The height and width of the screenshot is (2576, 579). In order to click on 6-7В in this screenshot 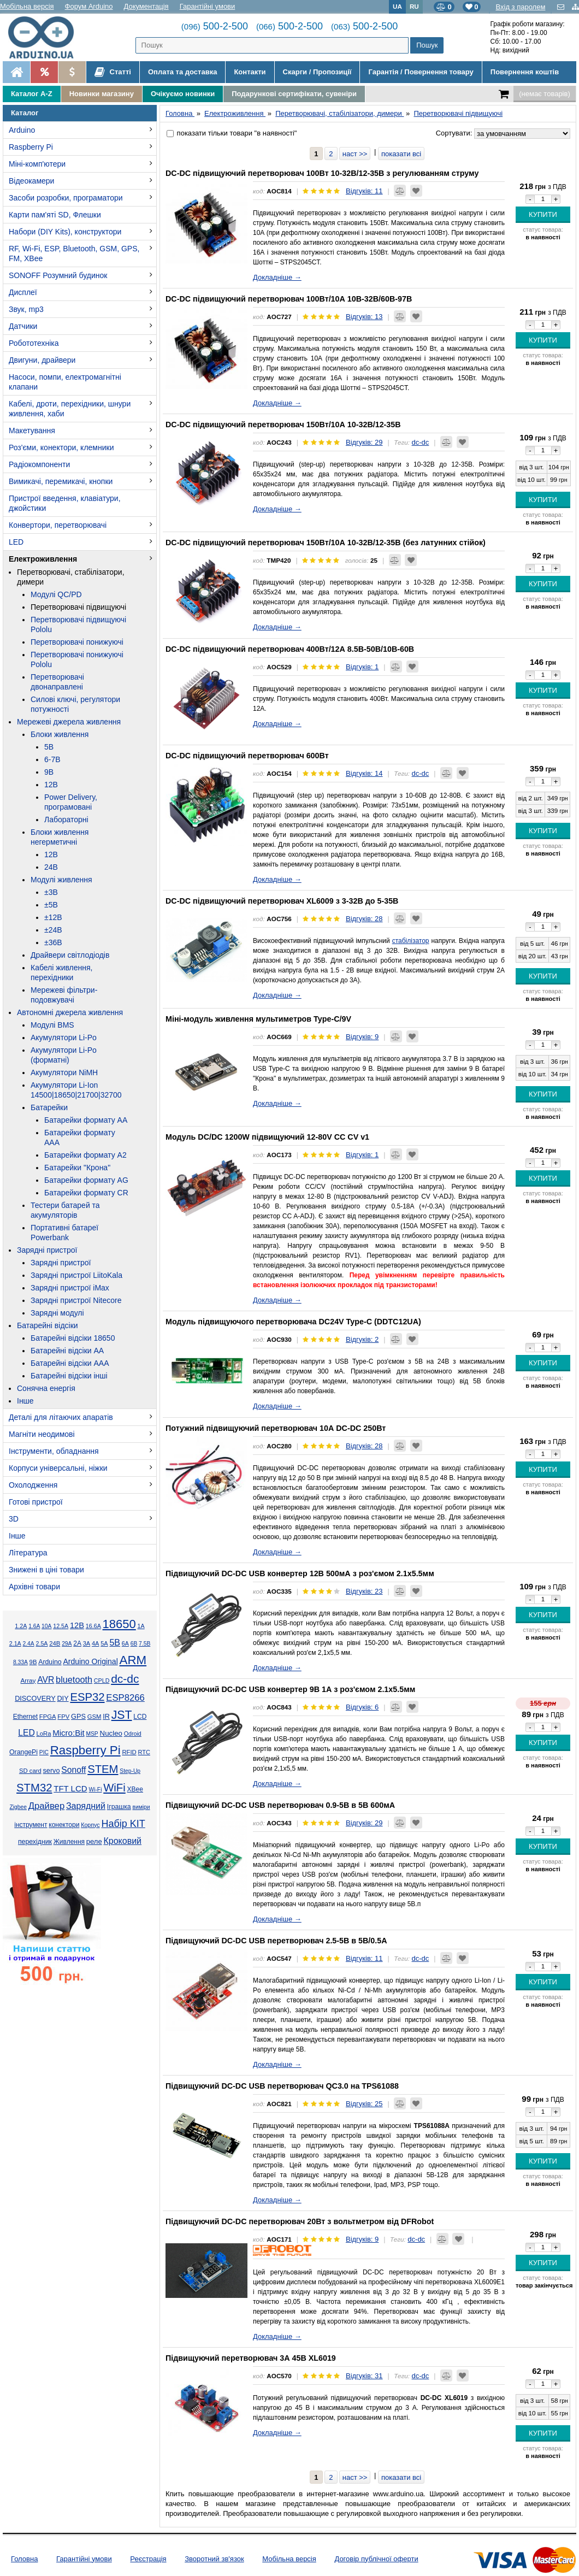, I will do `click(52, 759)`.